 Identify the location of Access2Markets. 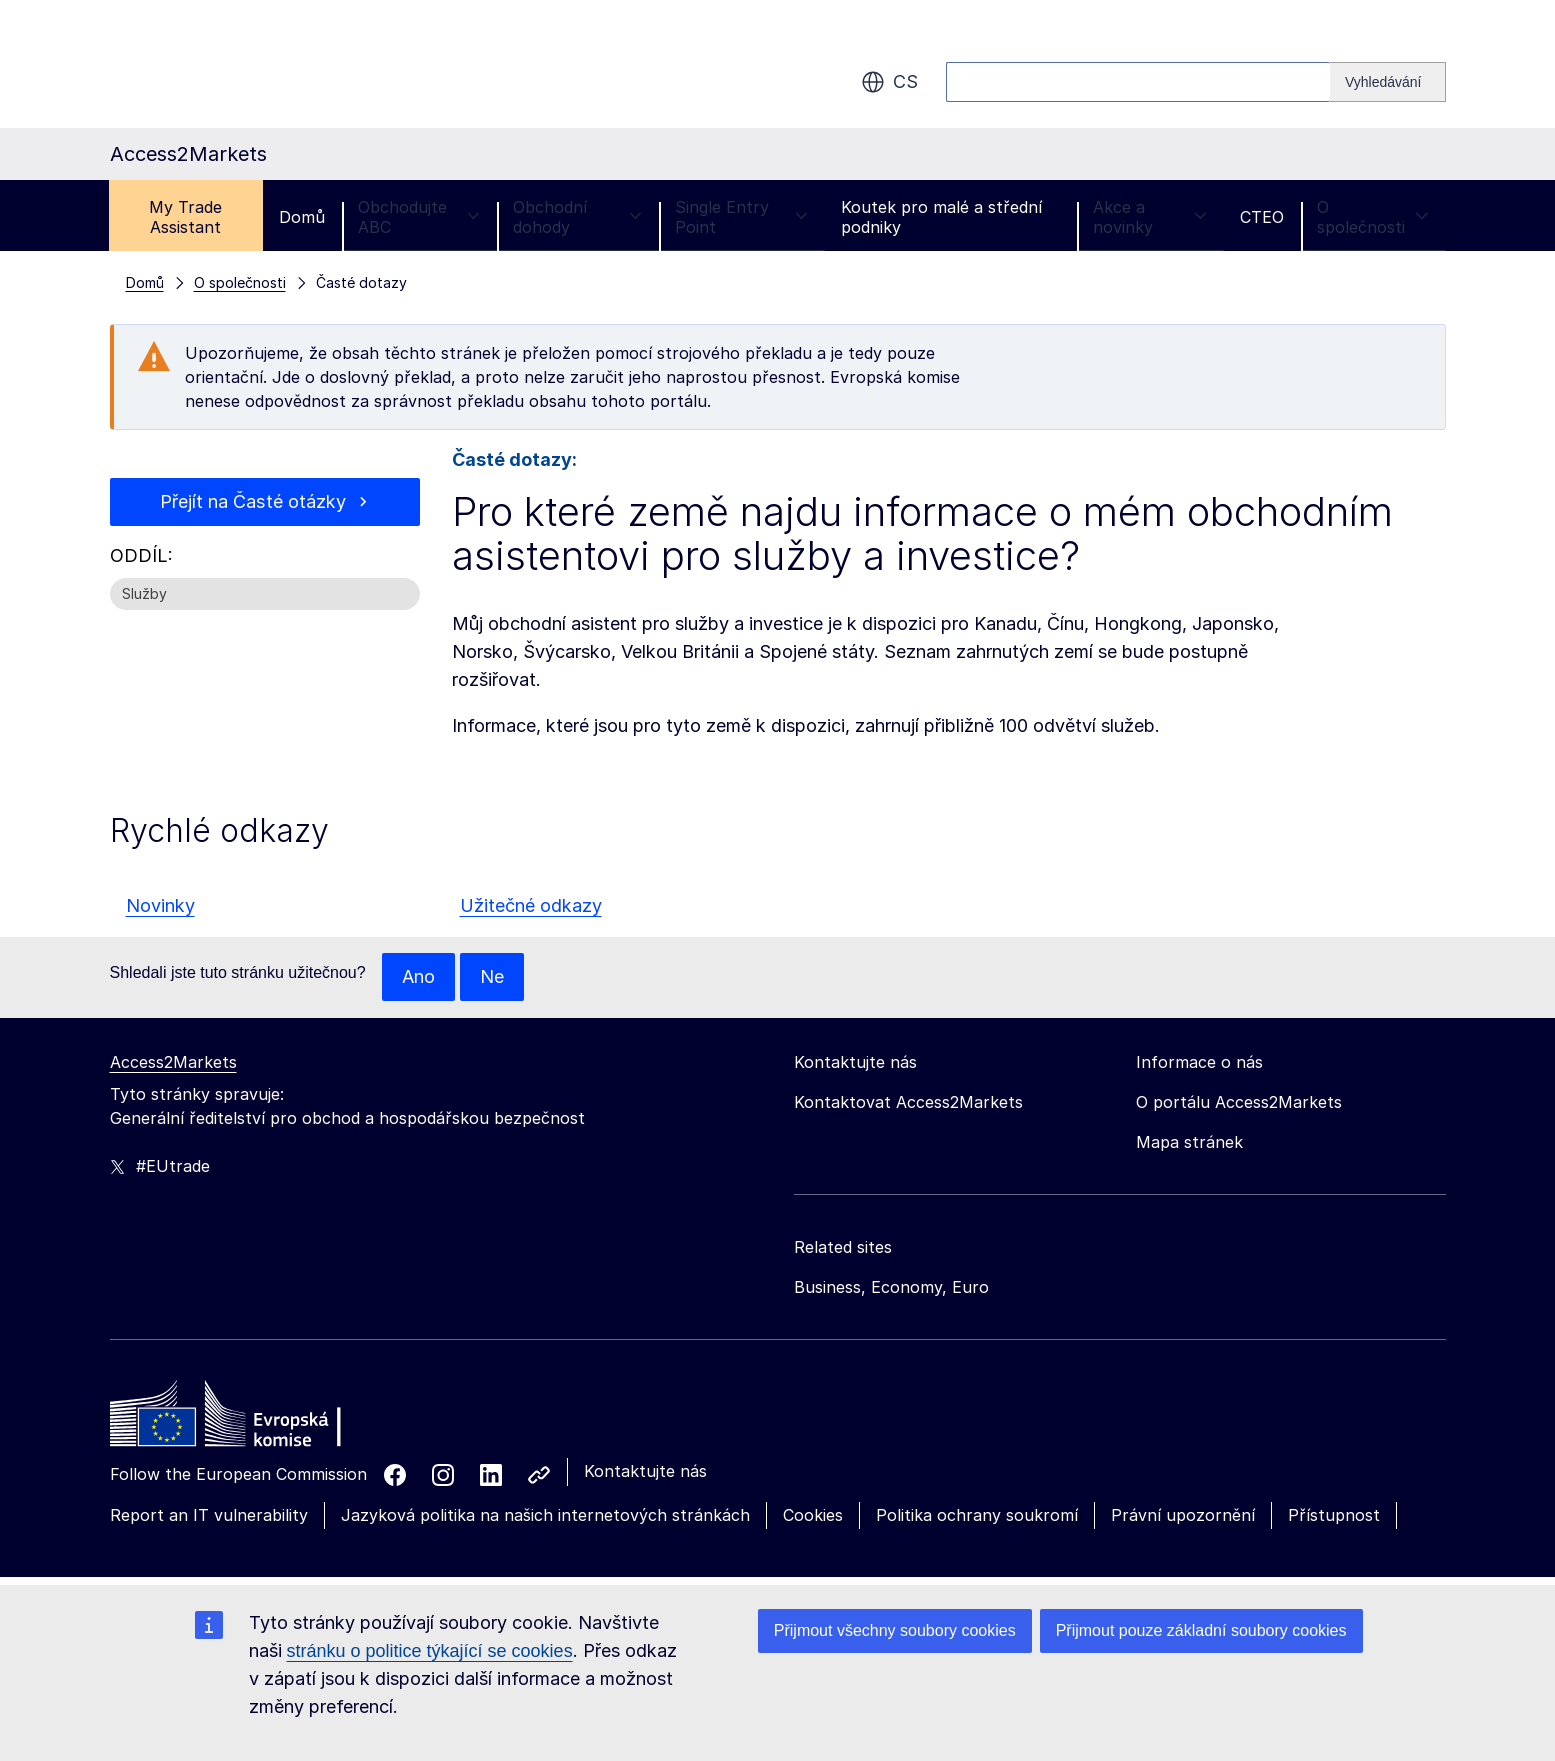
(173, 1062).